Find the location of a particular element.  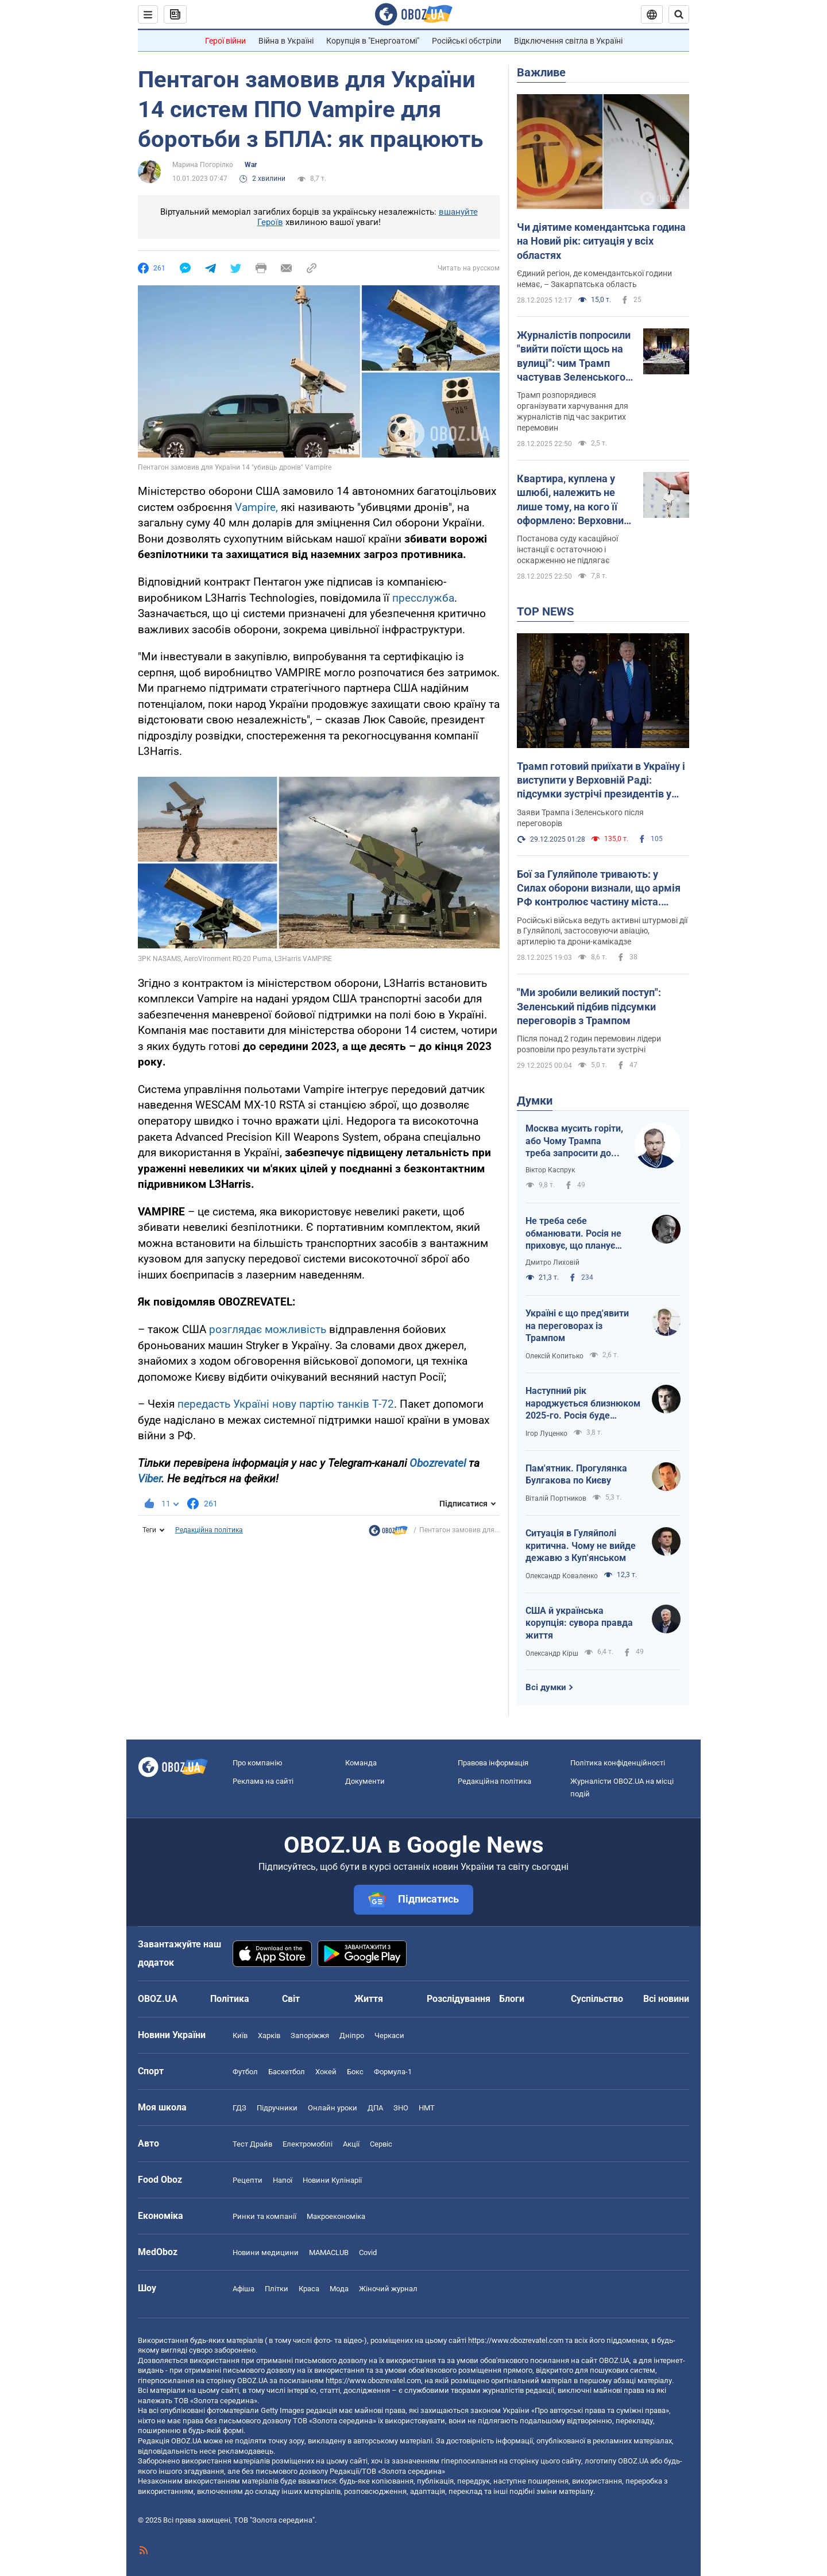

Документи is located at coordinates (365, 1781).